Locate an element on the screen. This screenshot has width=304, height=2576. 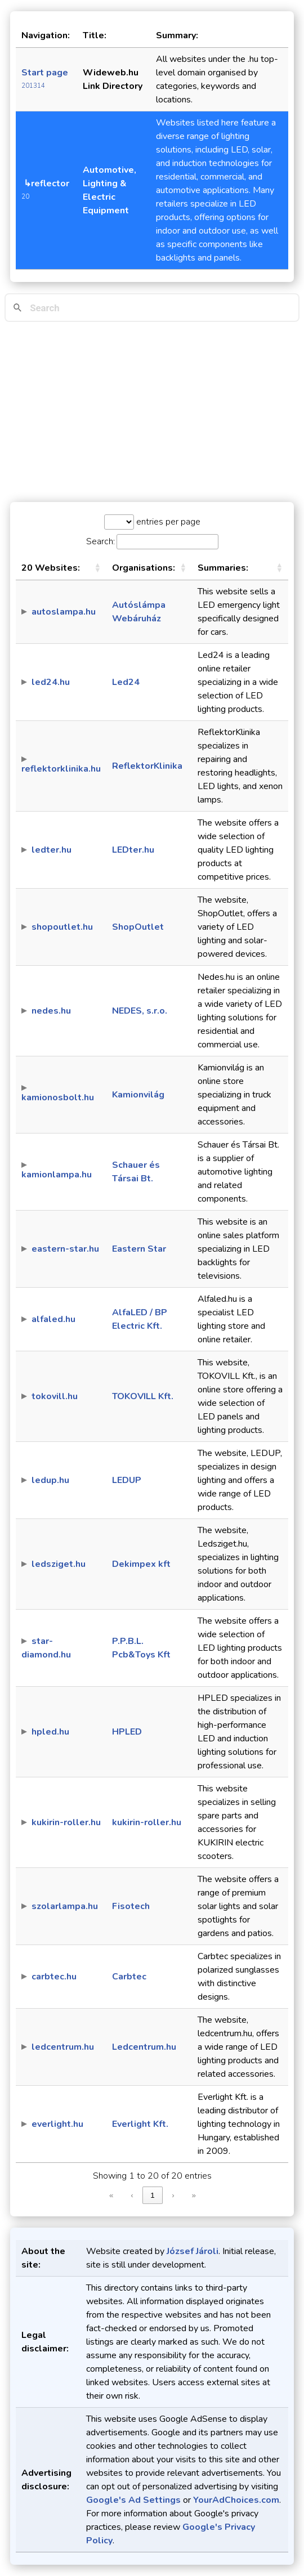
eastern-star.hu is located at coordinates (65, 1249).